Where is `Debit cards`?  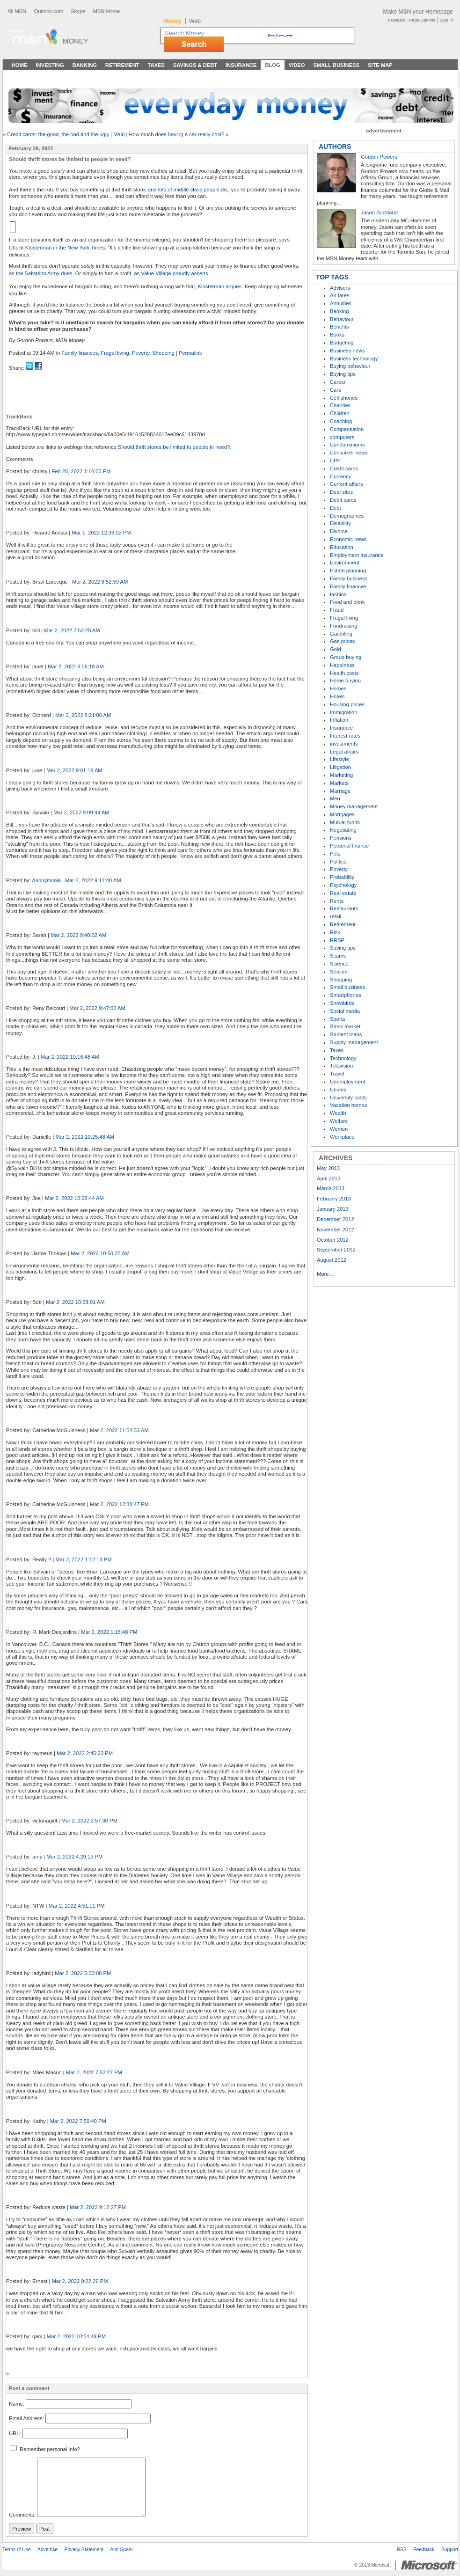
Debit cards is located at coordinates (343, 500).